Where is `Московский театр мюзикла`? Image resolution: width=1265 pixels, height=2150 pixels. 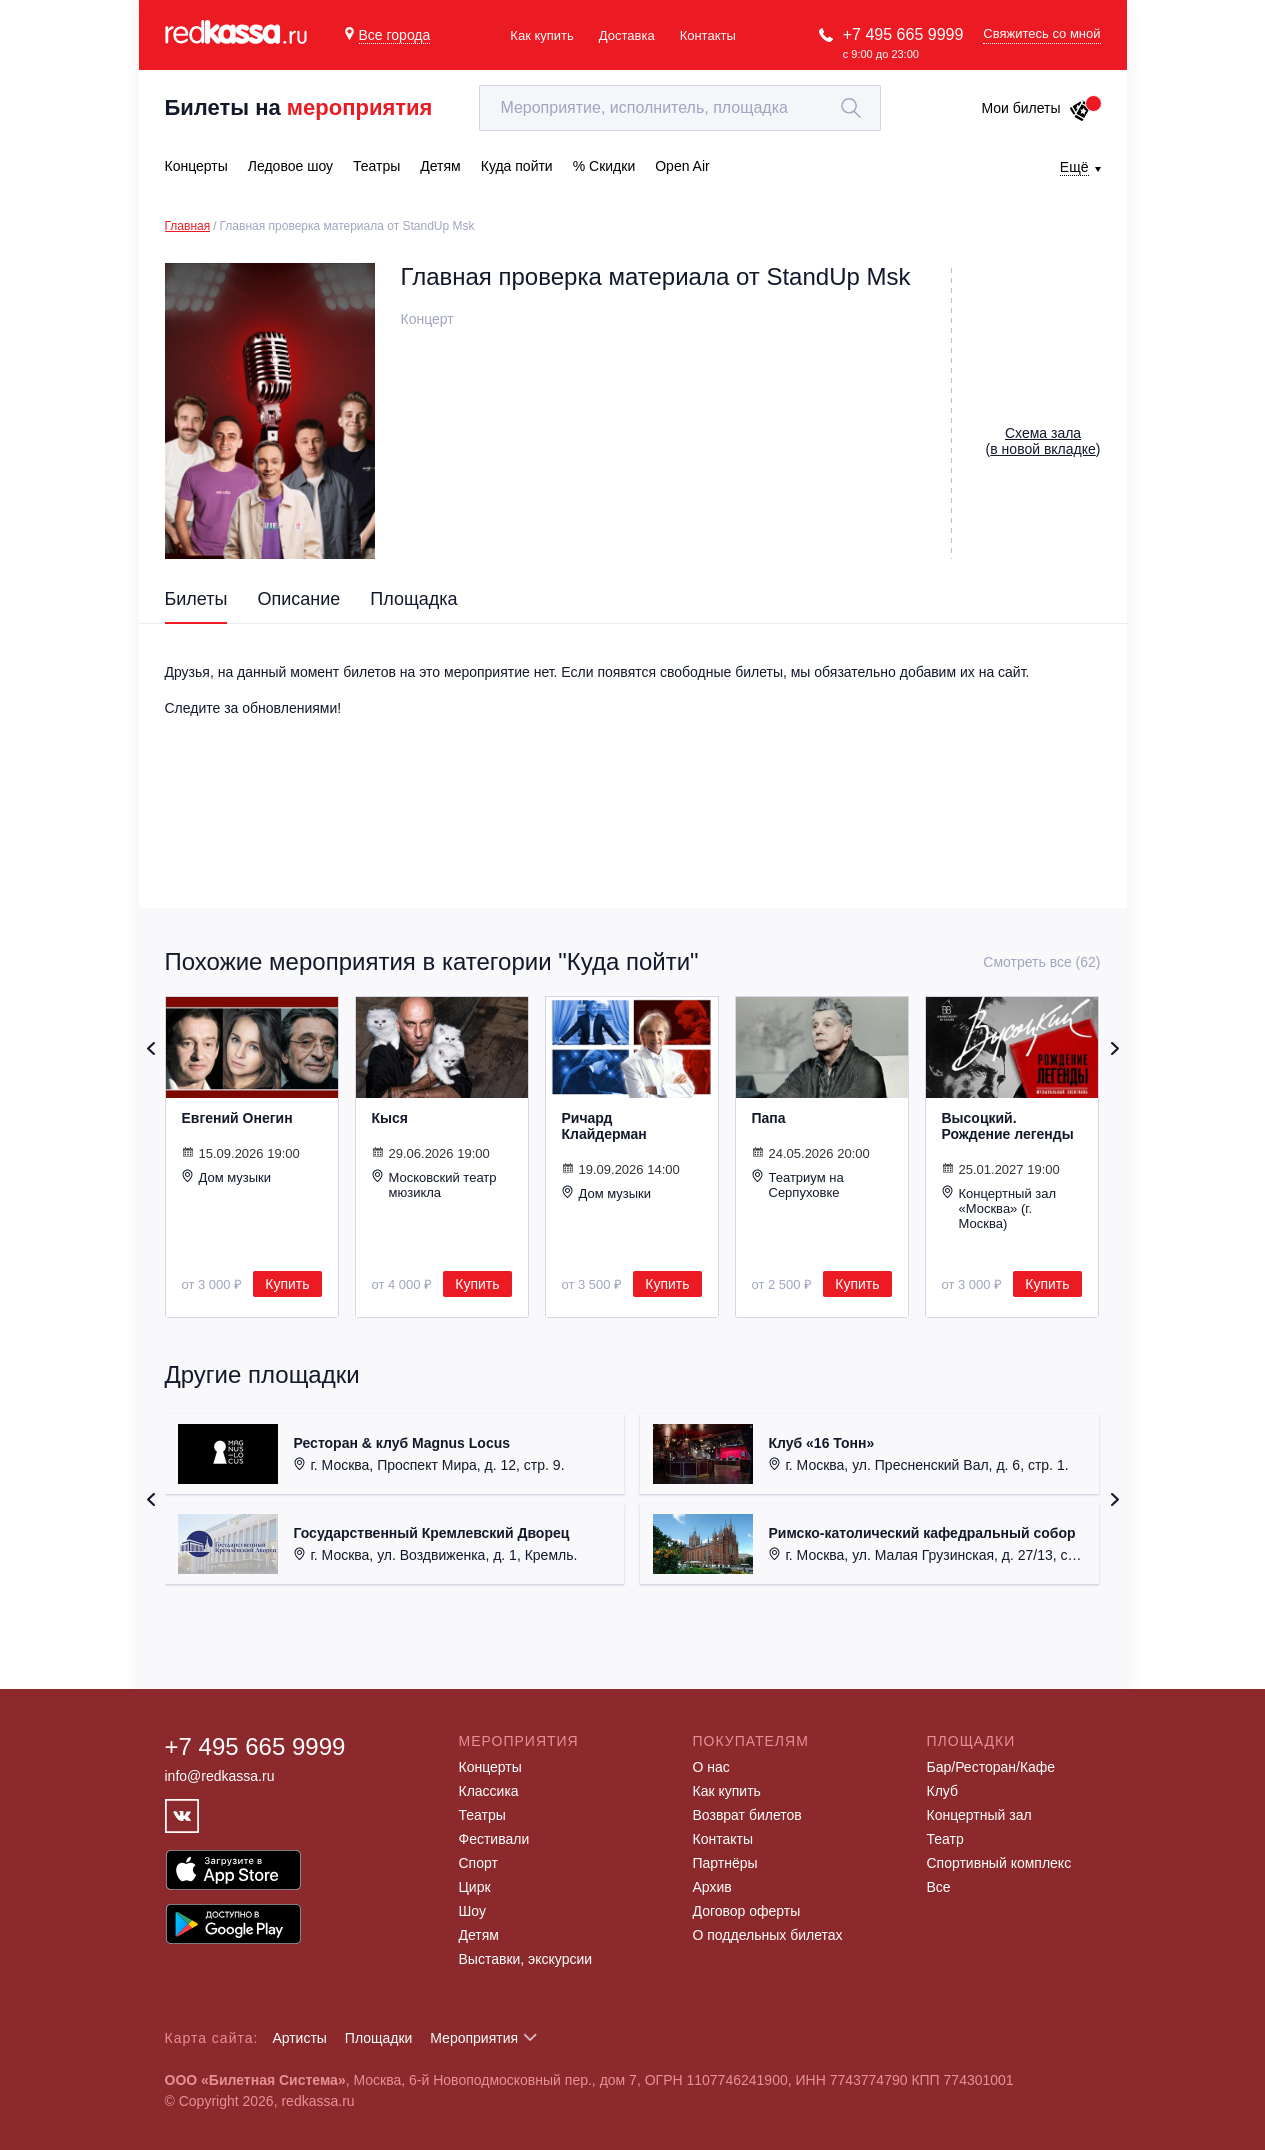
Московский театр мюзикла is located at coordinates (434, 1184).